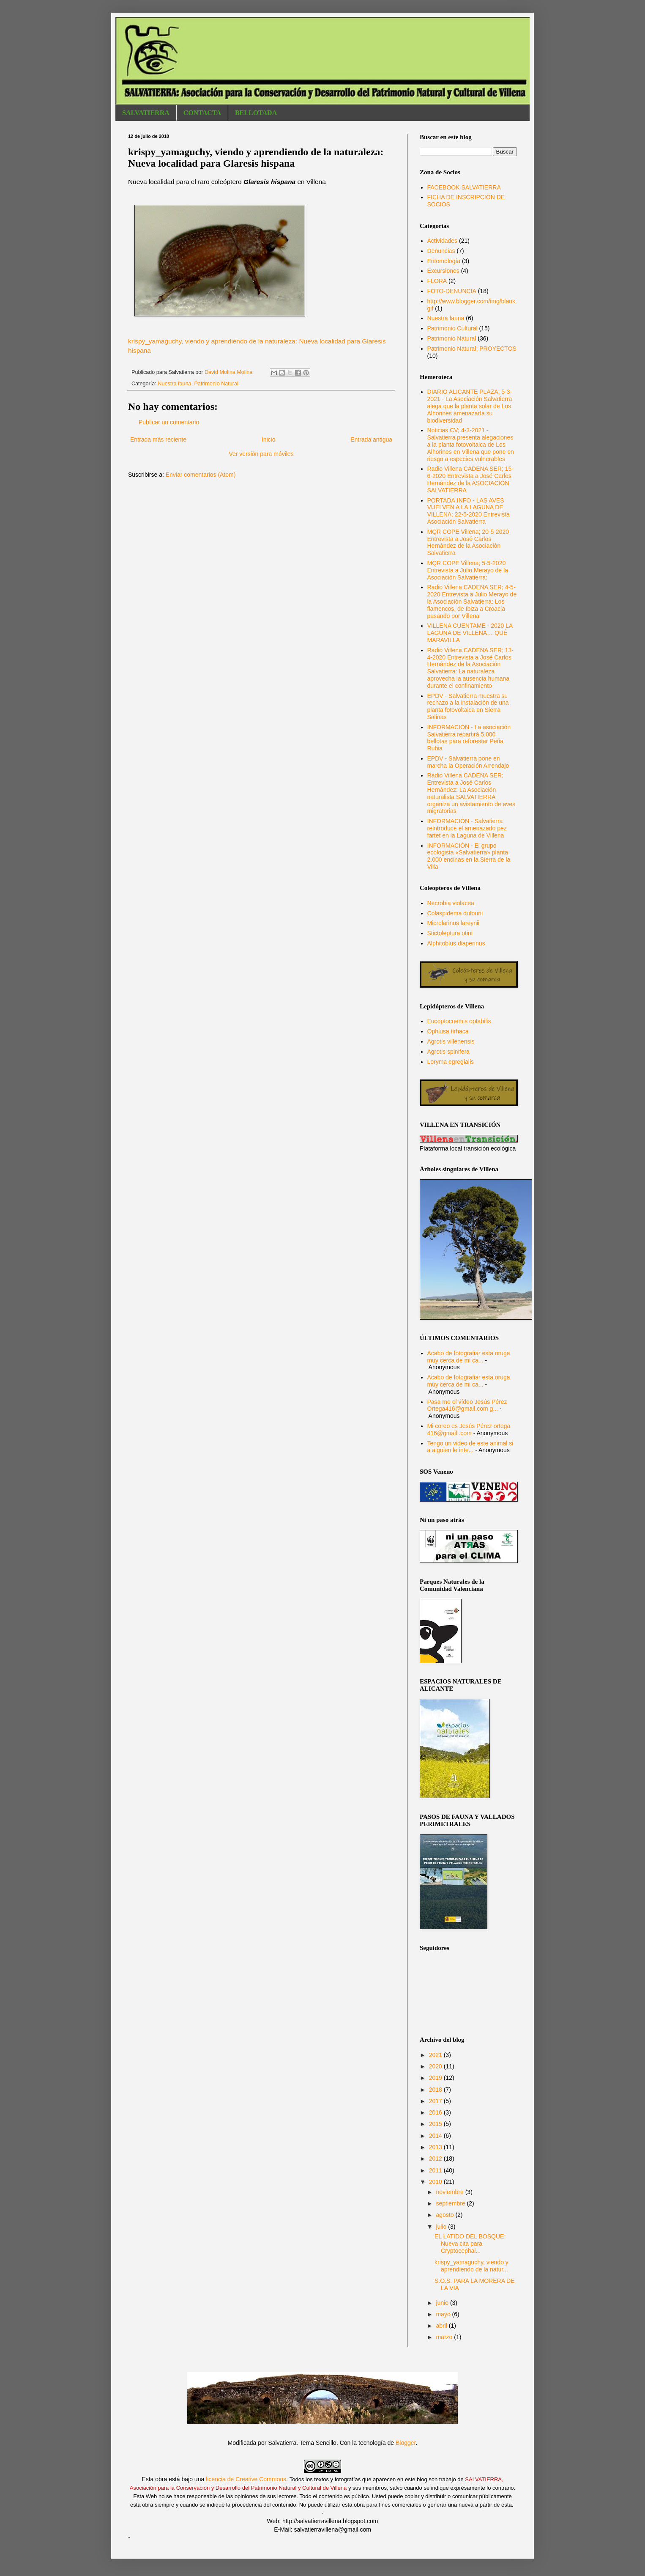 Image resolution: width=645 pixels, height=2576 pixels. I want to click on Loryma egregialis, so click(450, 1061).